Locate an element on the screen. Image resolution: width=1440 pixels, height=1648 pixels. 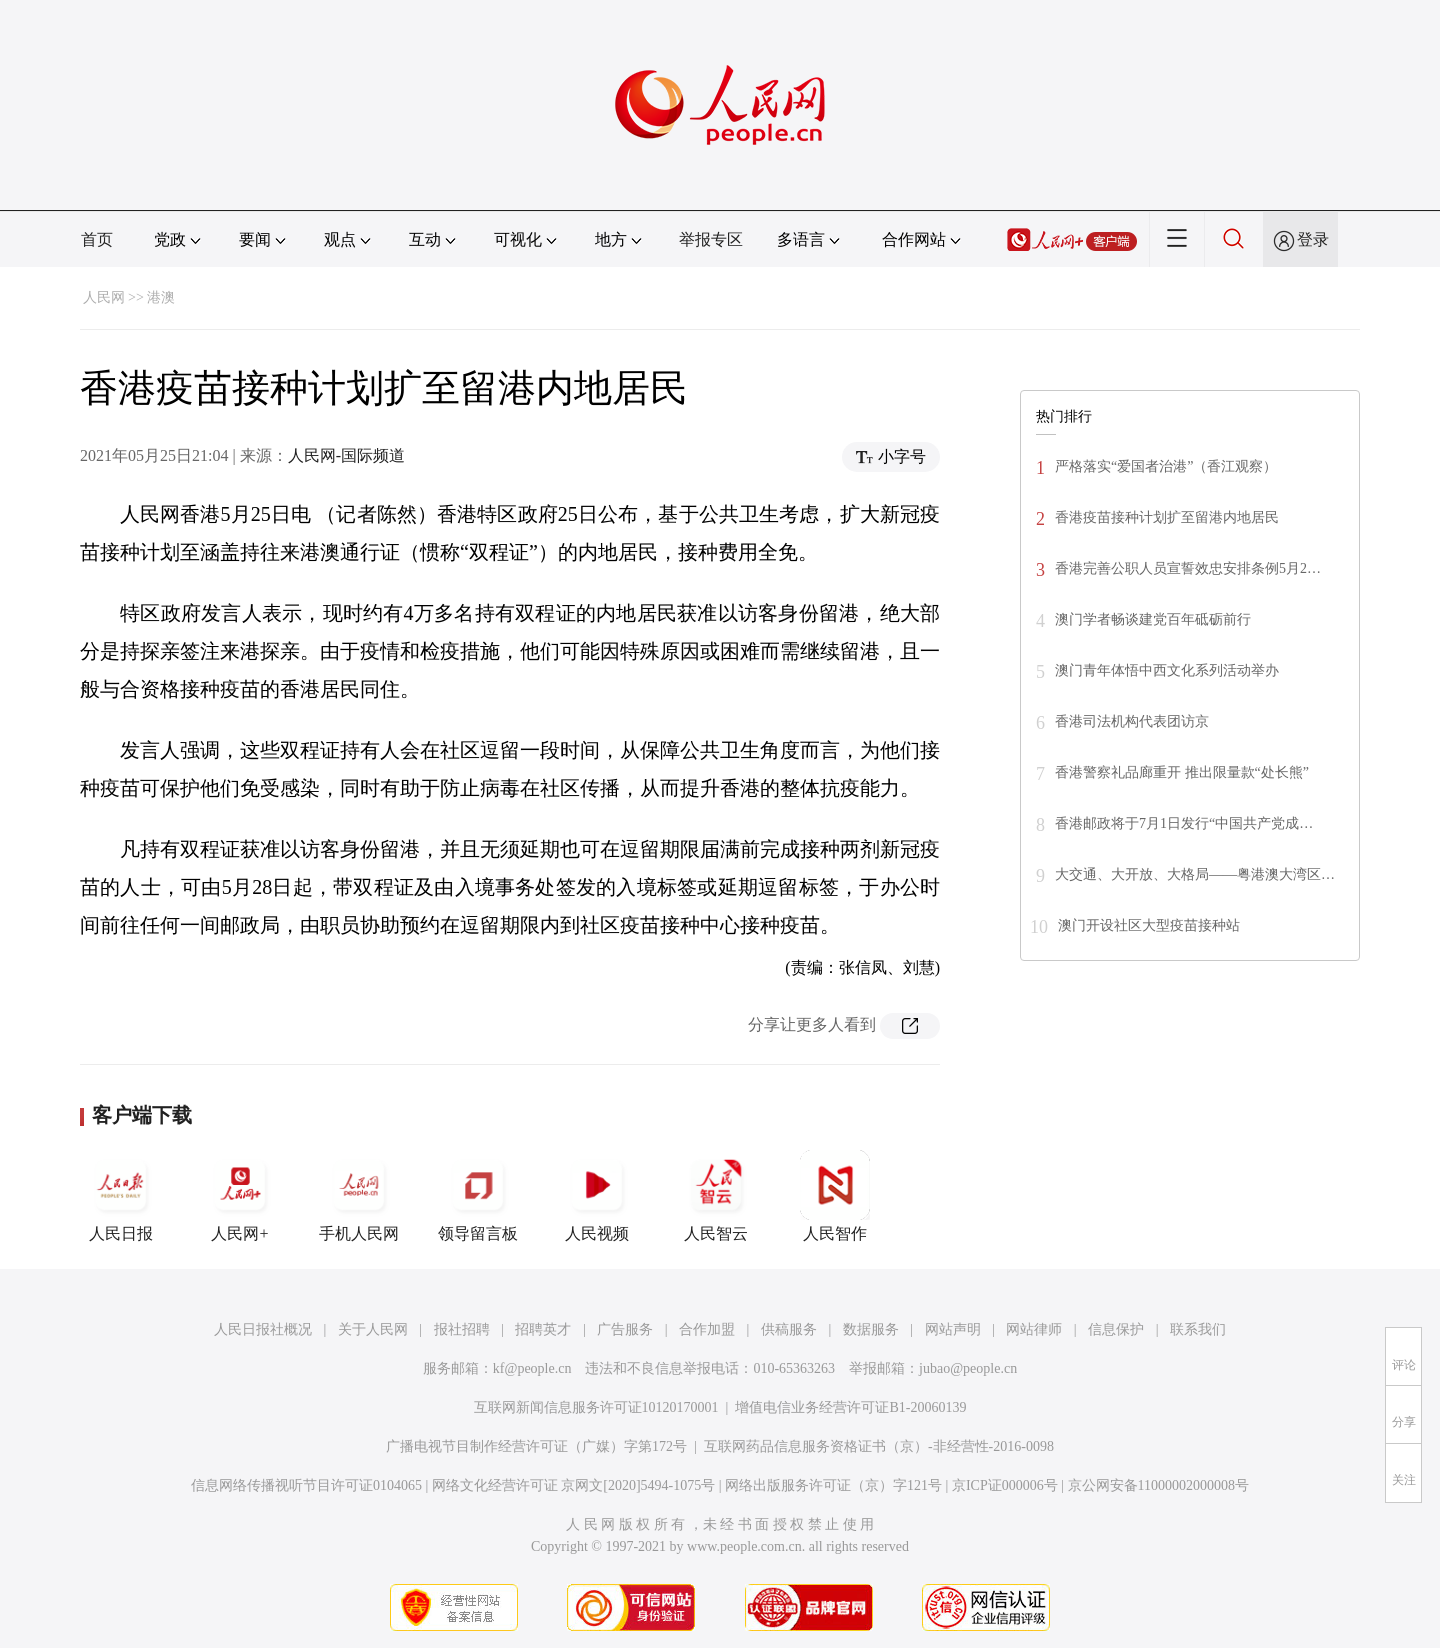
信息网络传播视听节目许可证0104065 is located at coordinates (306, 1485).